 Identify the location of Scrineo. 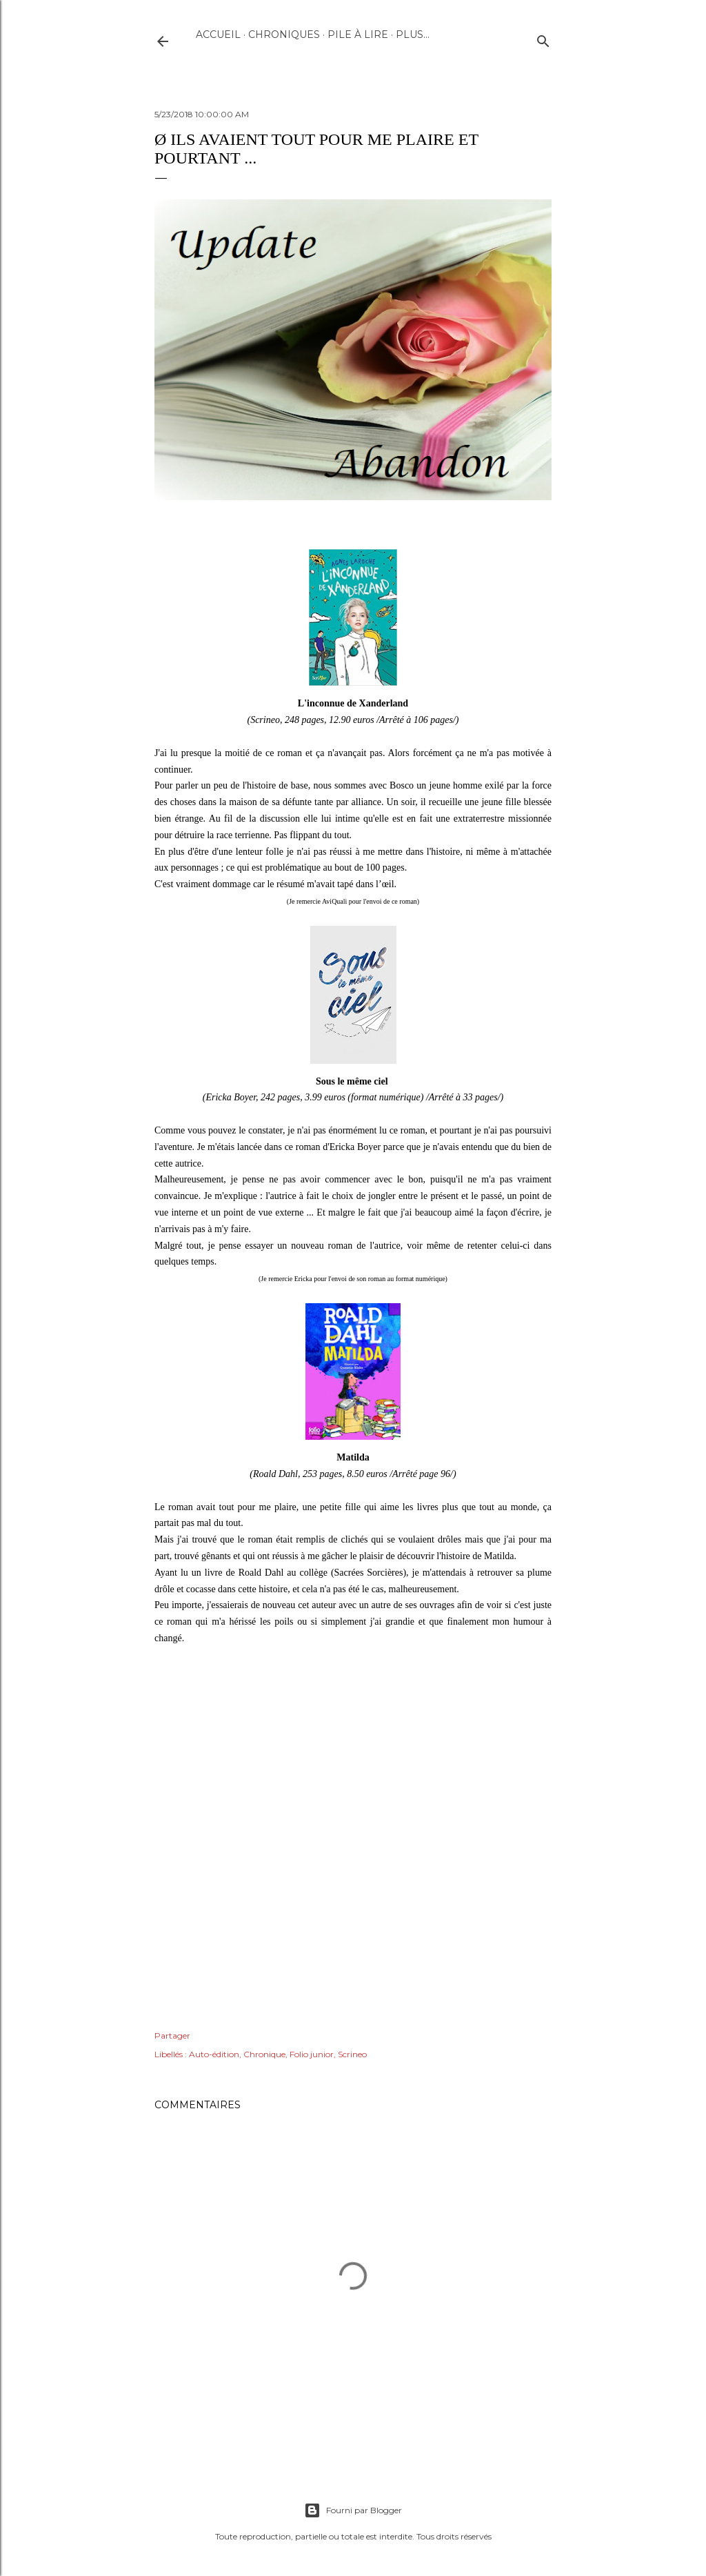
(352, 2054).